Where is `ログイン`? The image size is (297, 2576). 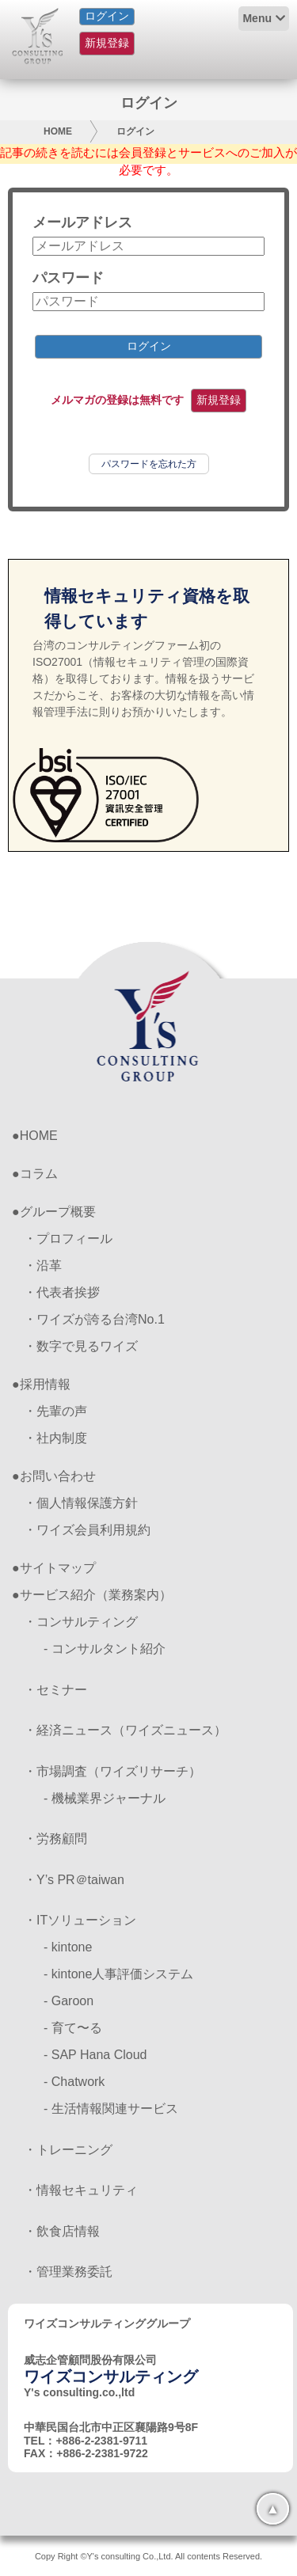 ログイン is located at coordinates (107, 15).